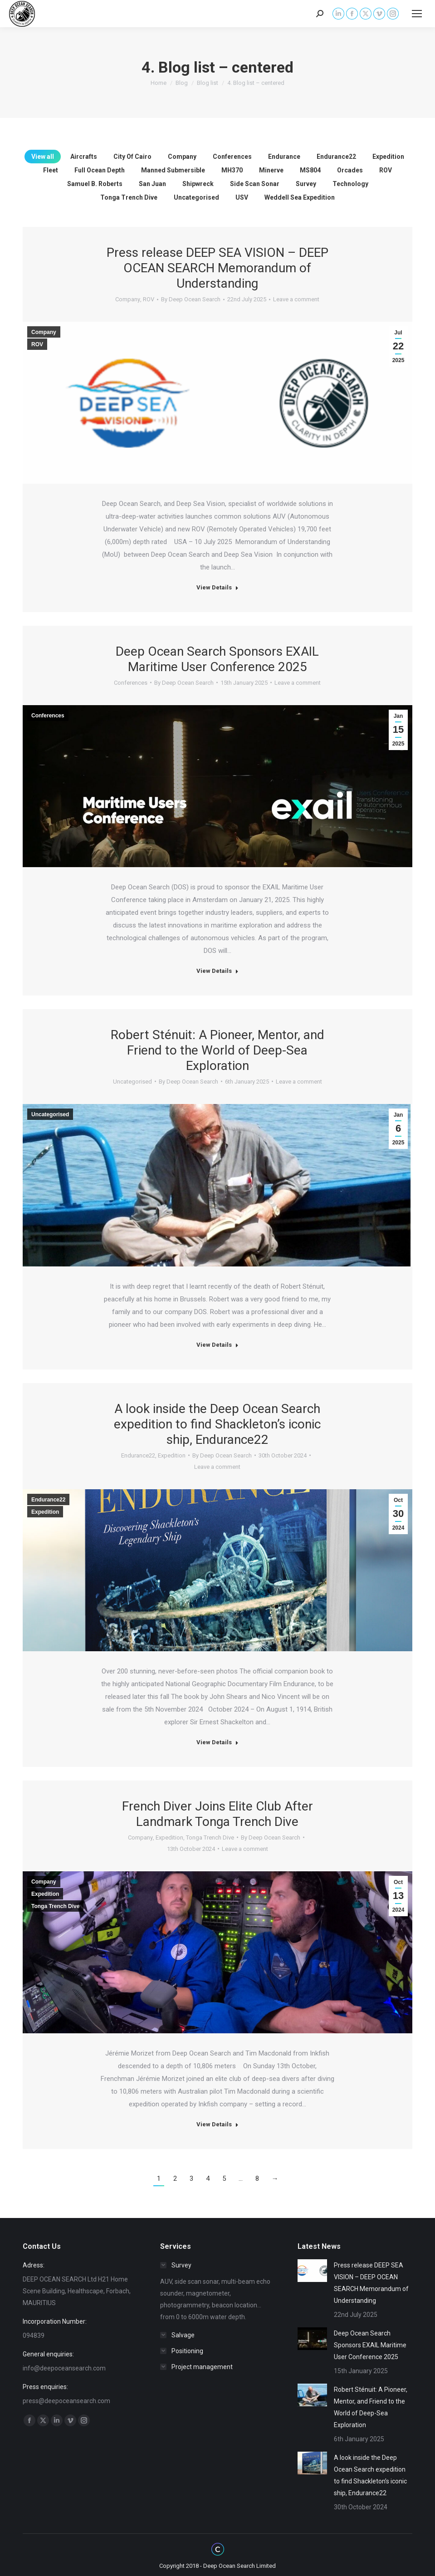 This screenshot has height=2576, width=435. Describe the element at coordinates (217, 587) in the screenshot. I see `View Details [Read more about Press release DEEP SEA VISION – DEEP OCEAN SEARCH Memorandum of Understanding]` at that location.